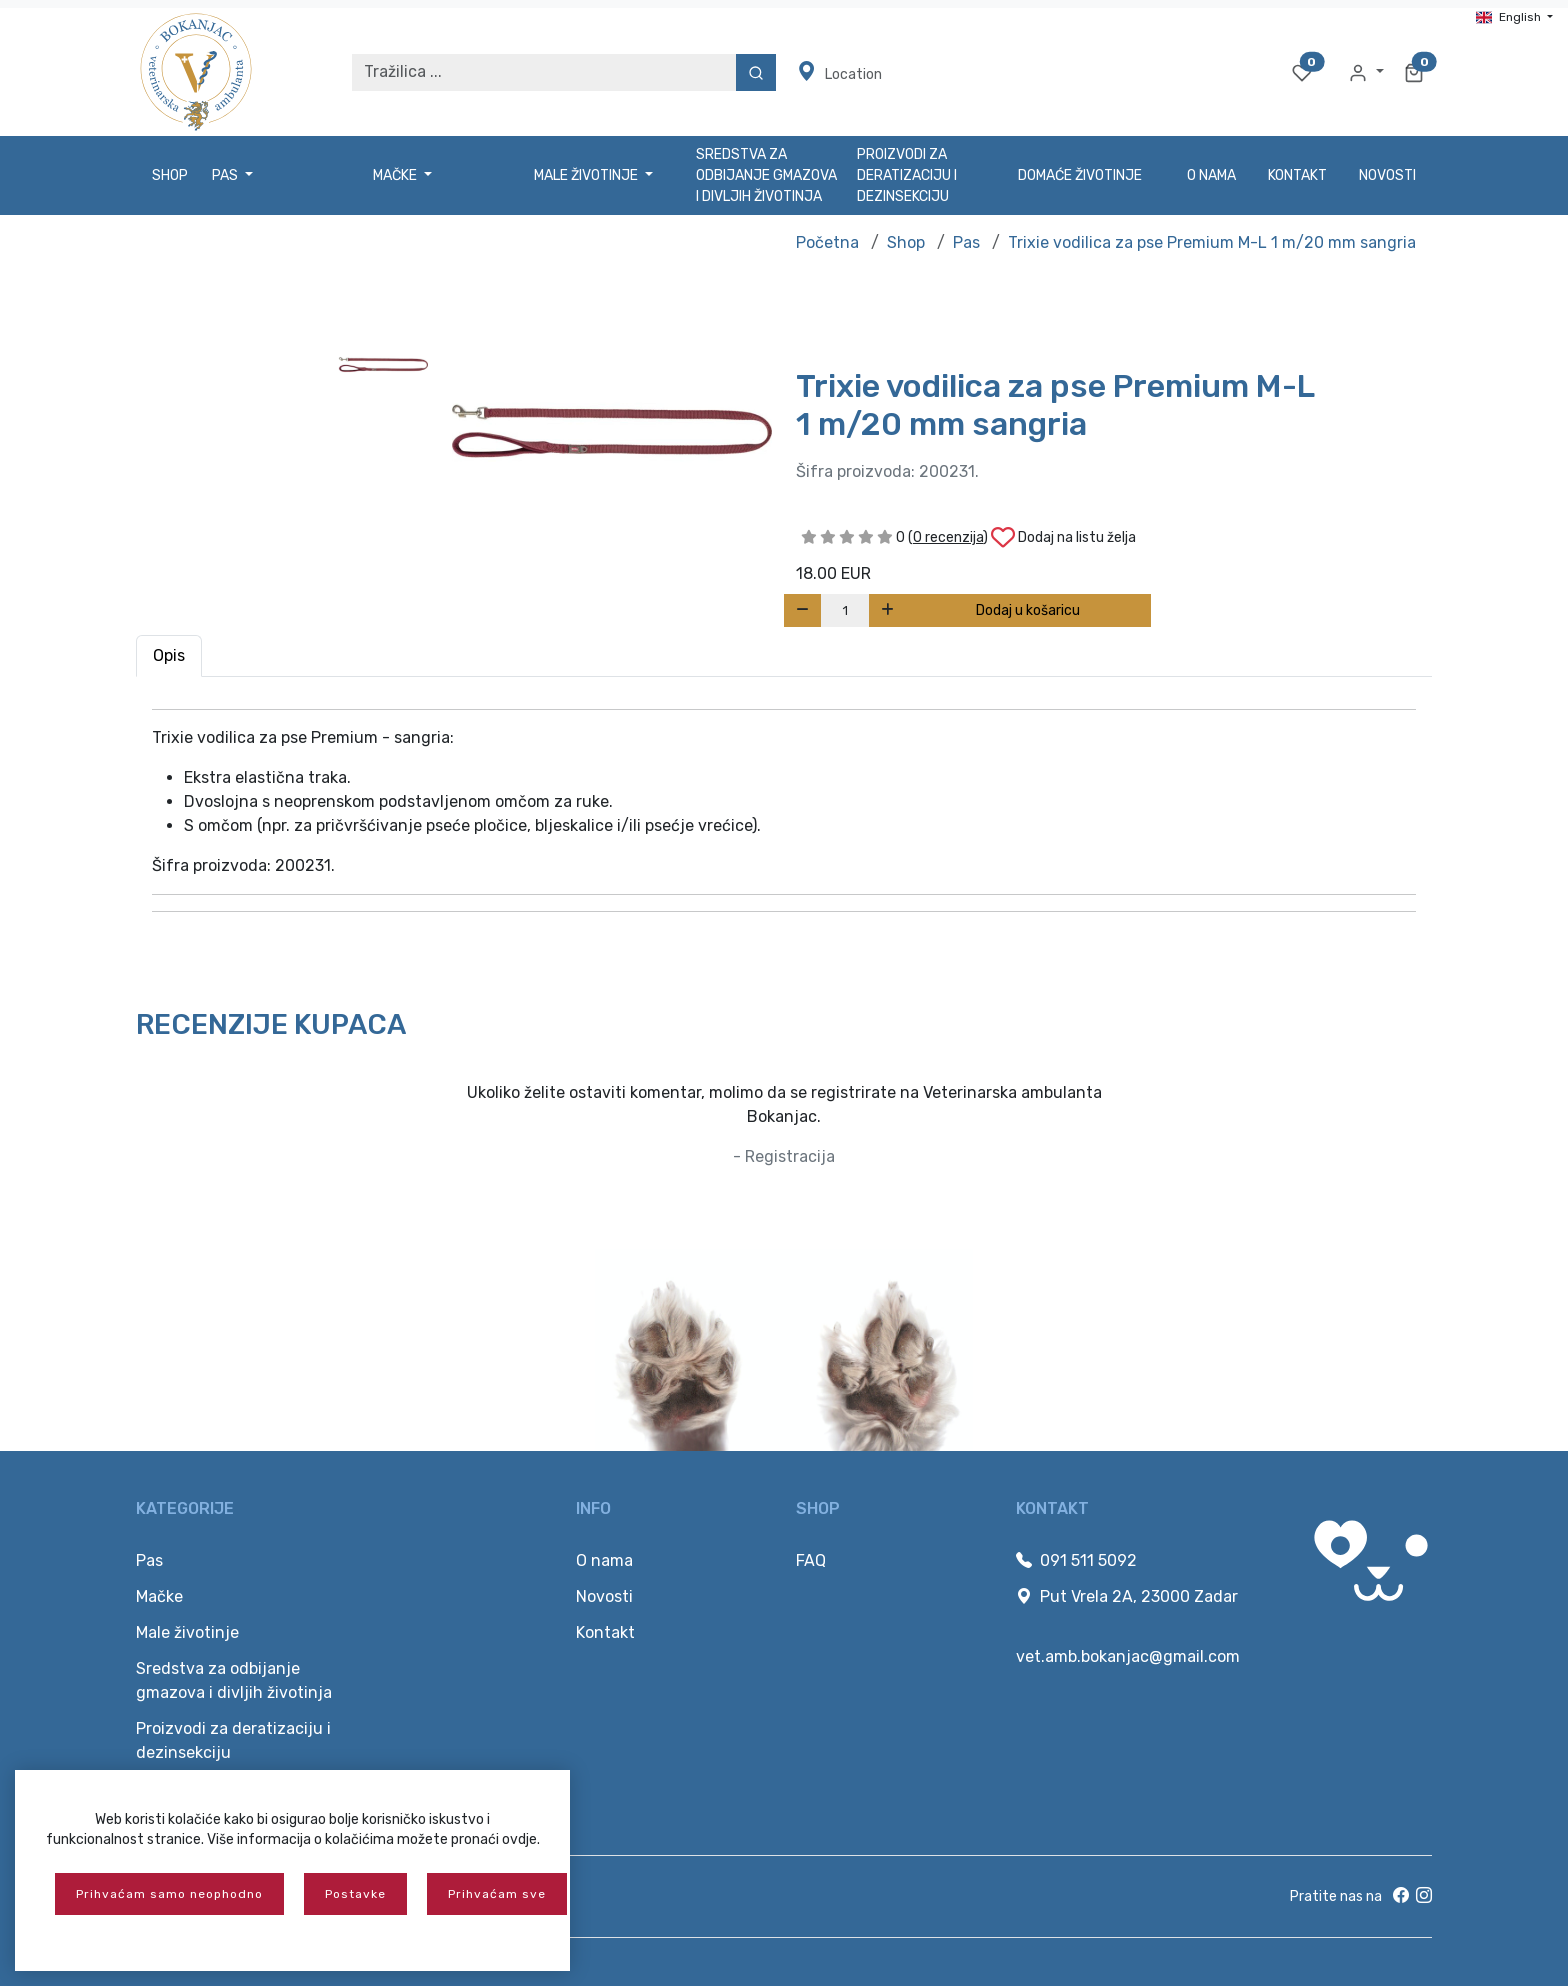  Describe the element at coordinates (226, 175) in the screenshot. I see `Pas [button]` at that location.